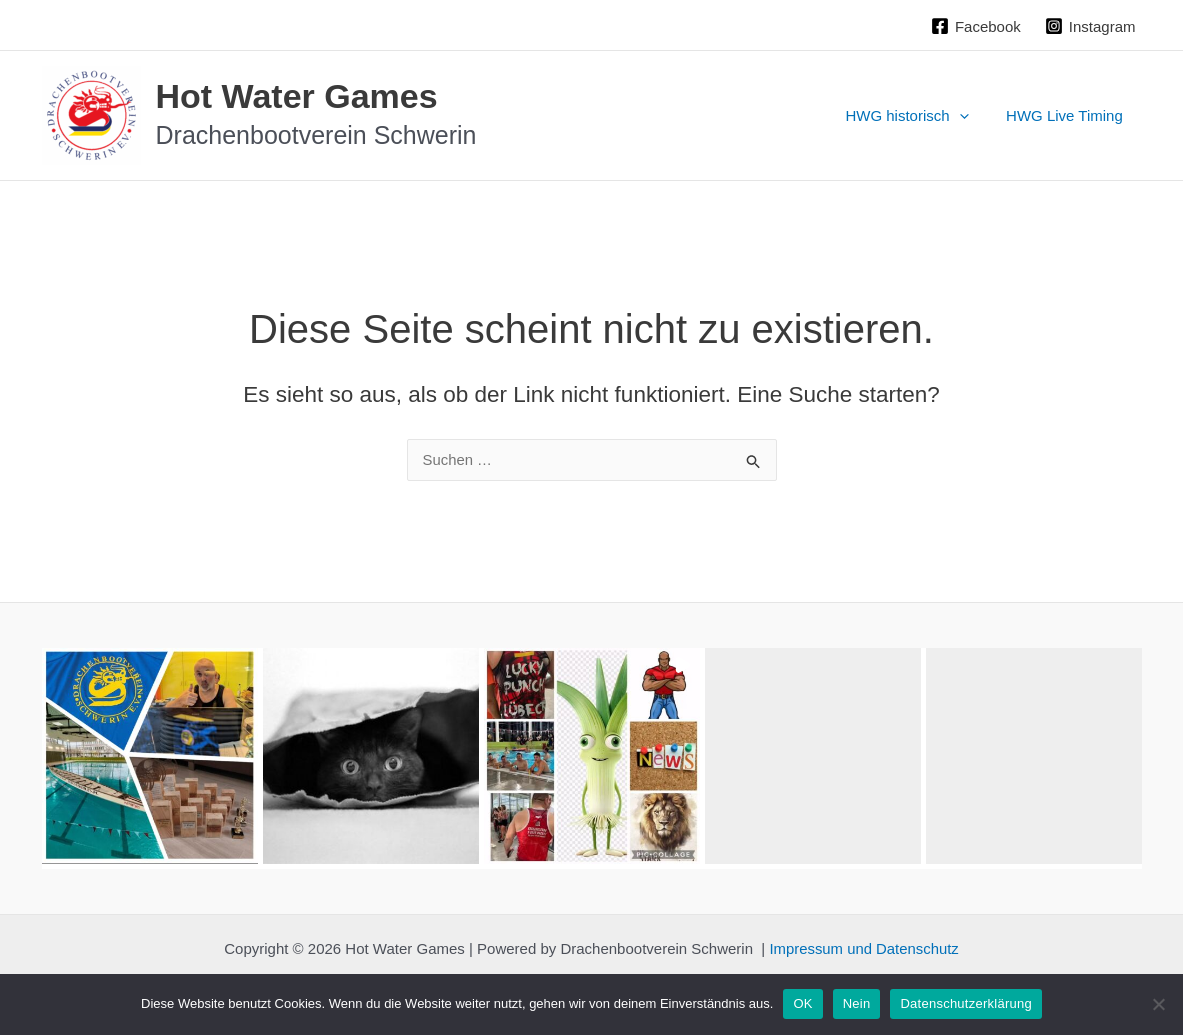 The width and height of the screenshot is (1183, 1035). Describe the element at coordinates (864, 948) in the screenshot. I see `Impressum und Datenschutz` at that location.